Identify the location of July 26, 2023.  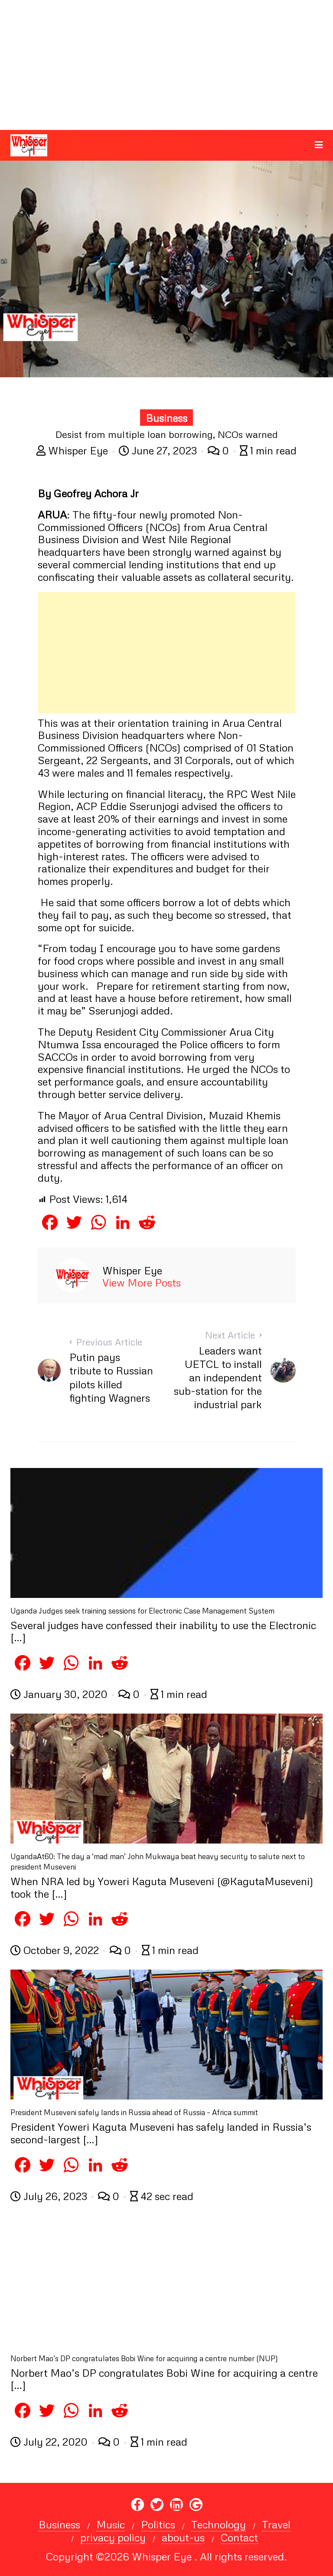
(50, 2196).